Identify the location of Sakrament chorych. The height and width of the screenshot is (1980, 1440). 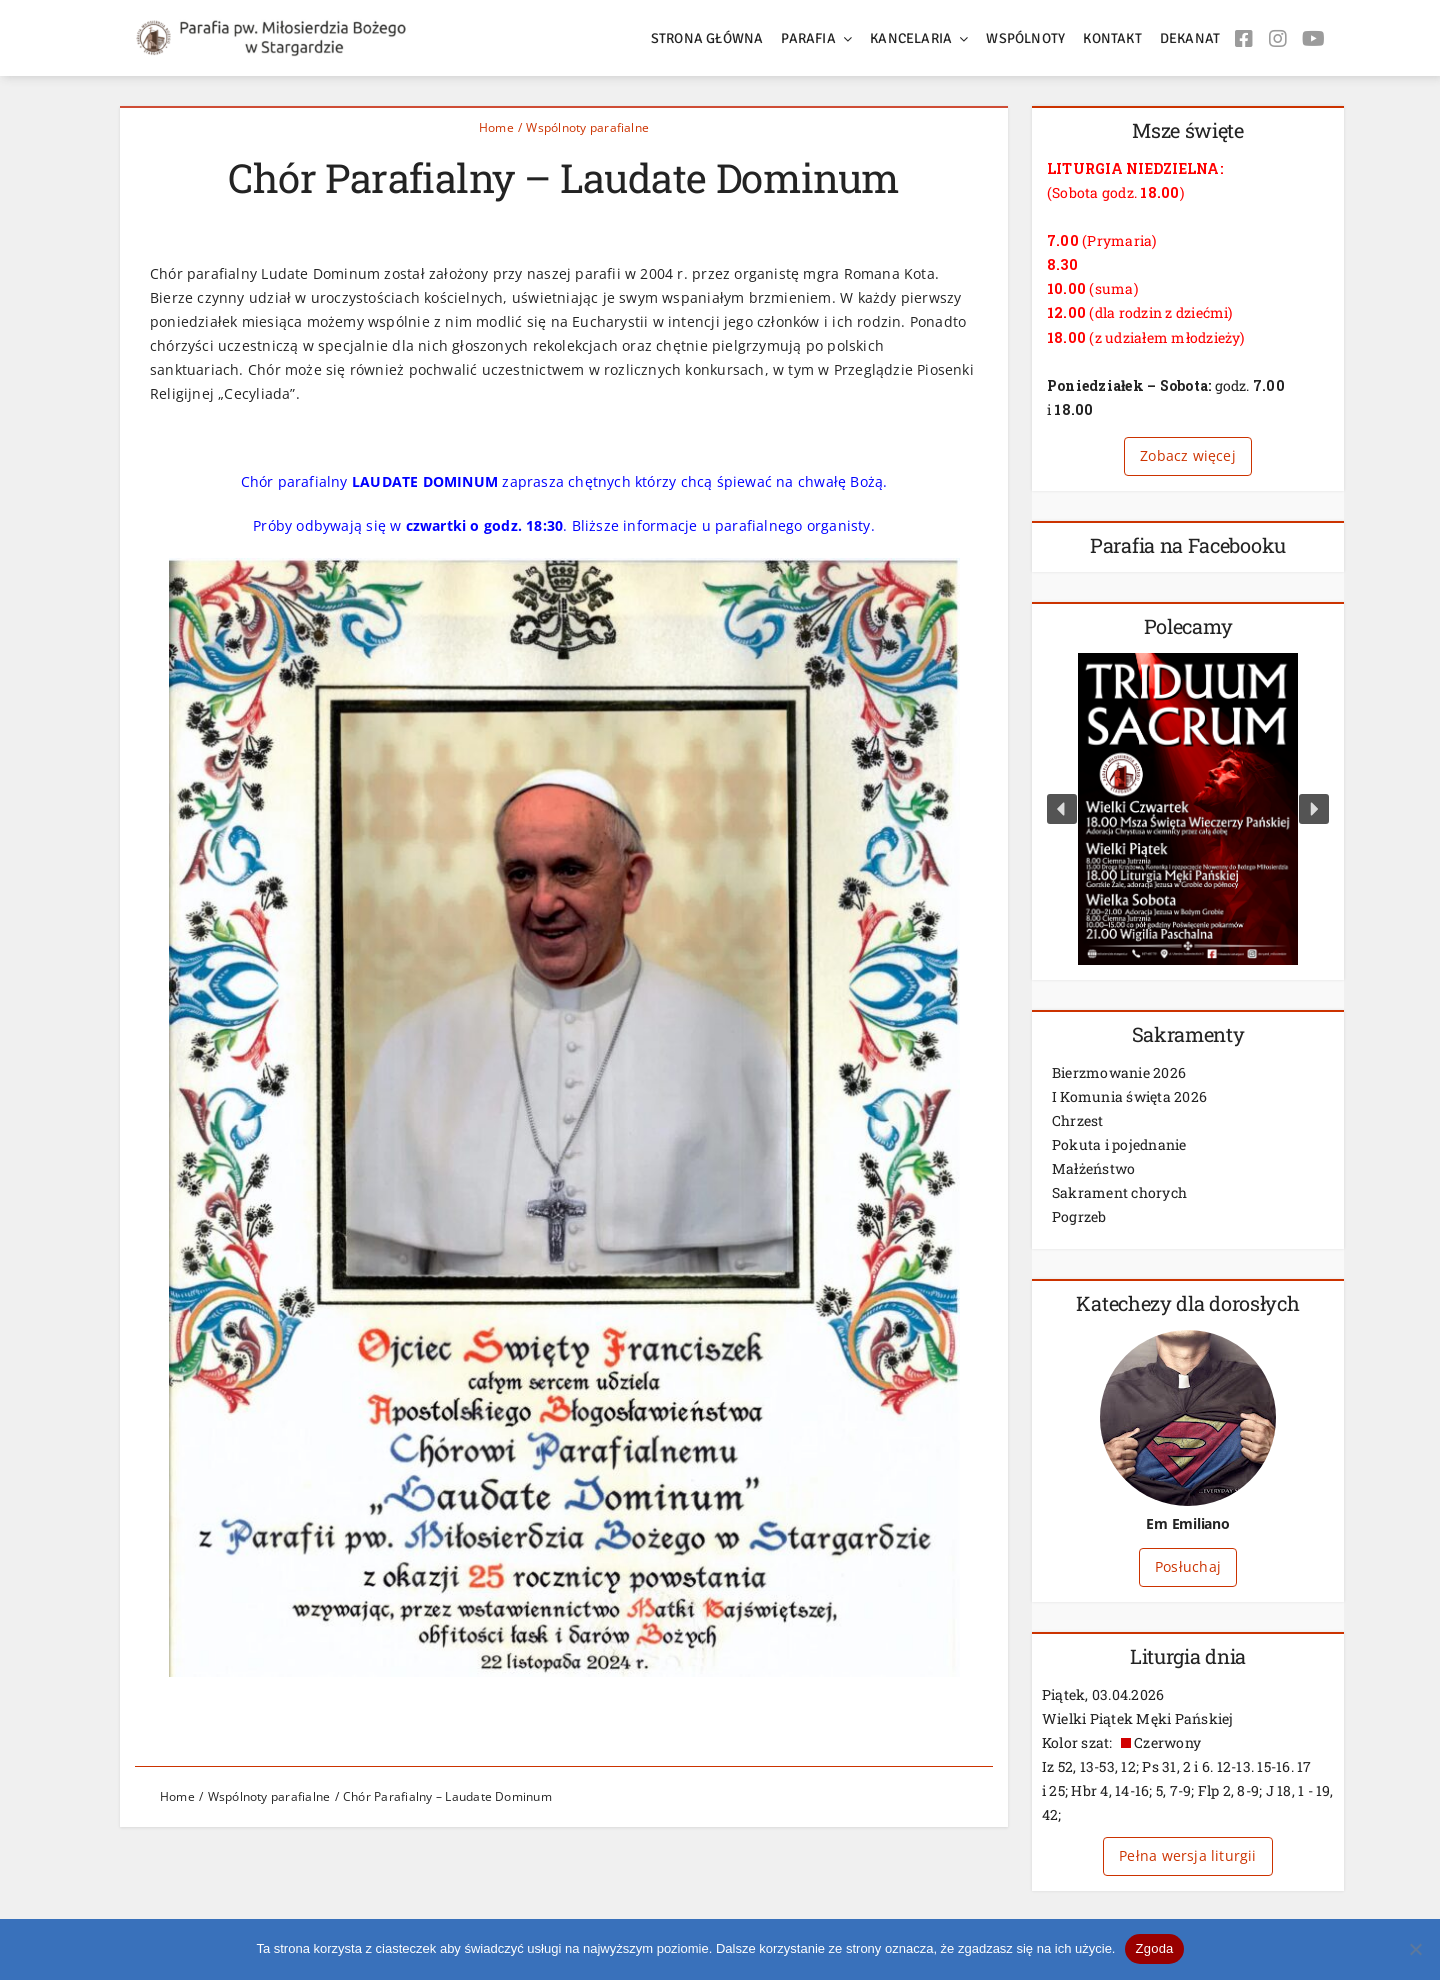
(1119, 1192).